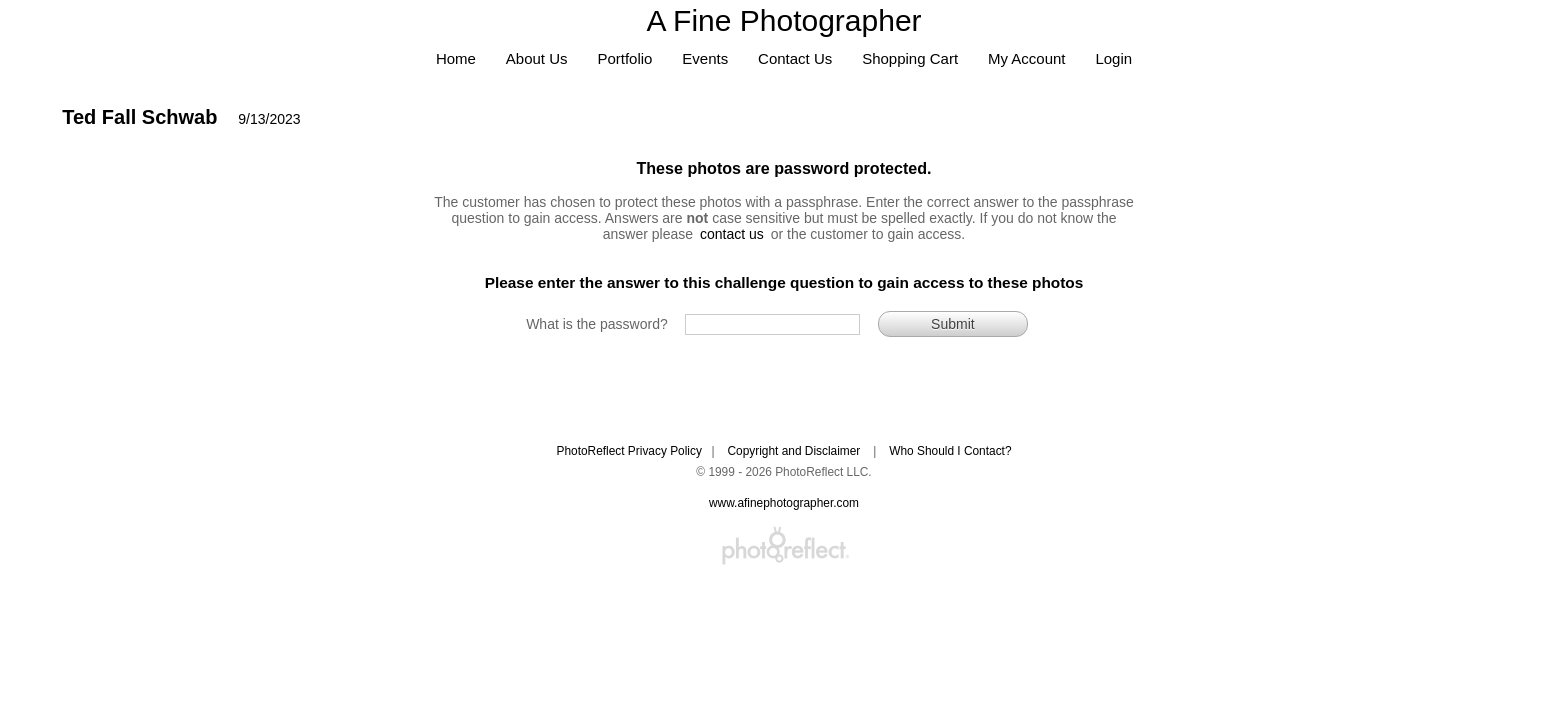  I want to click on Ted Fall Schwab, so click(139, 117).